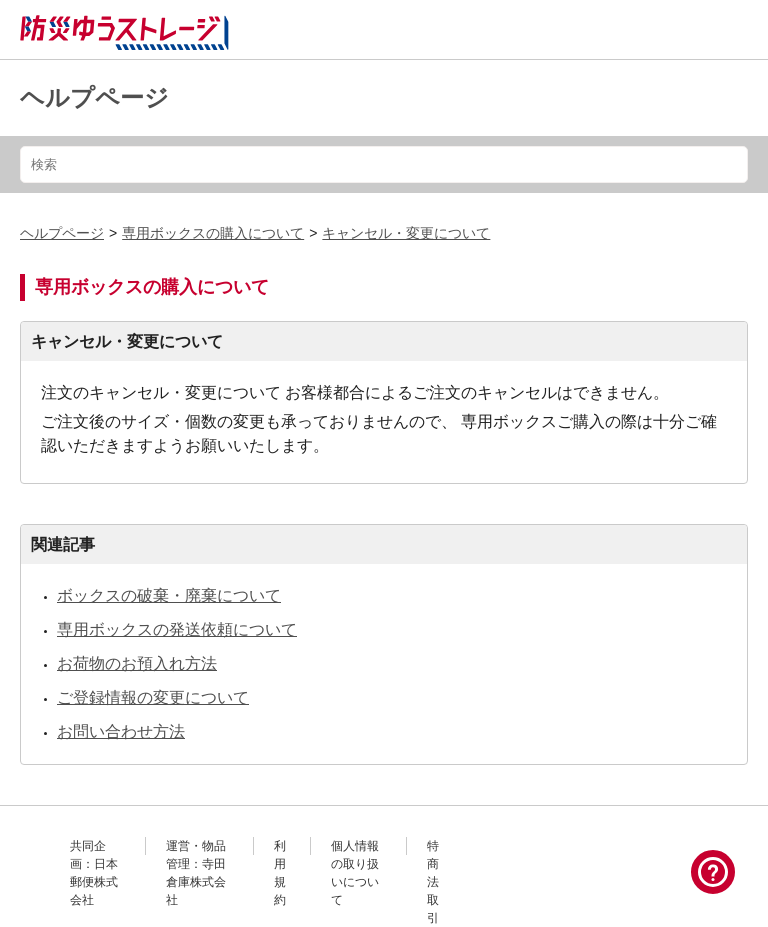  What do you see at coordinates (121, 731) in the screenshot?
I see `お問い合わせ方法` at bounding box center [121, 731].